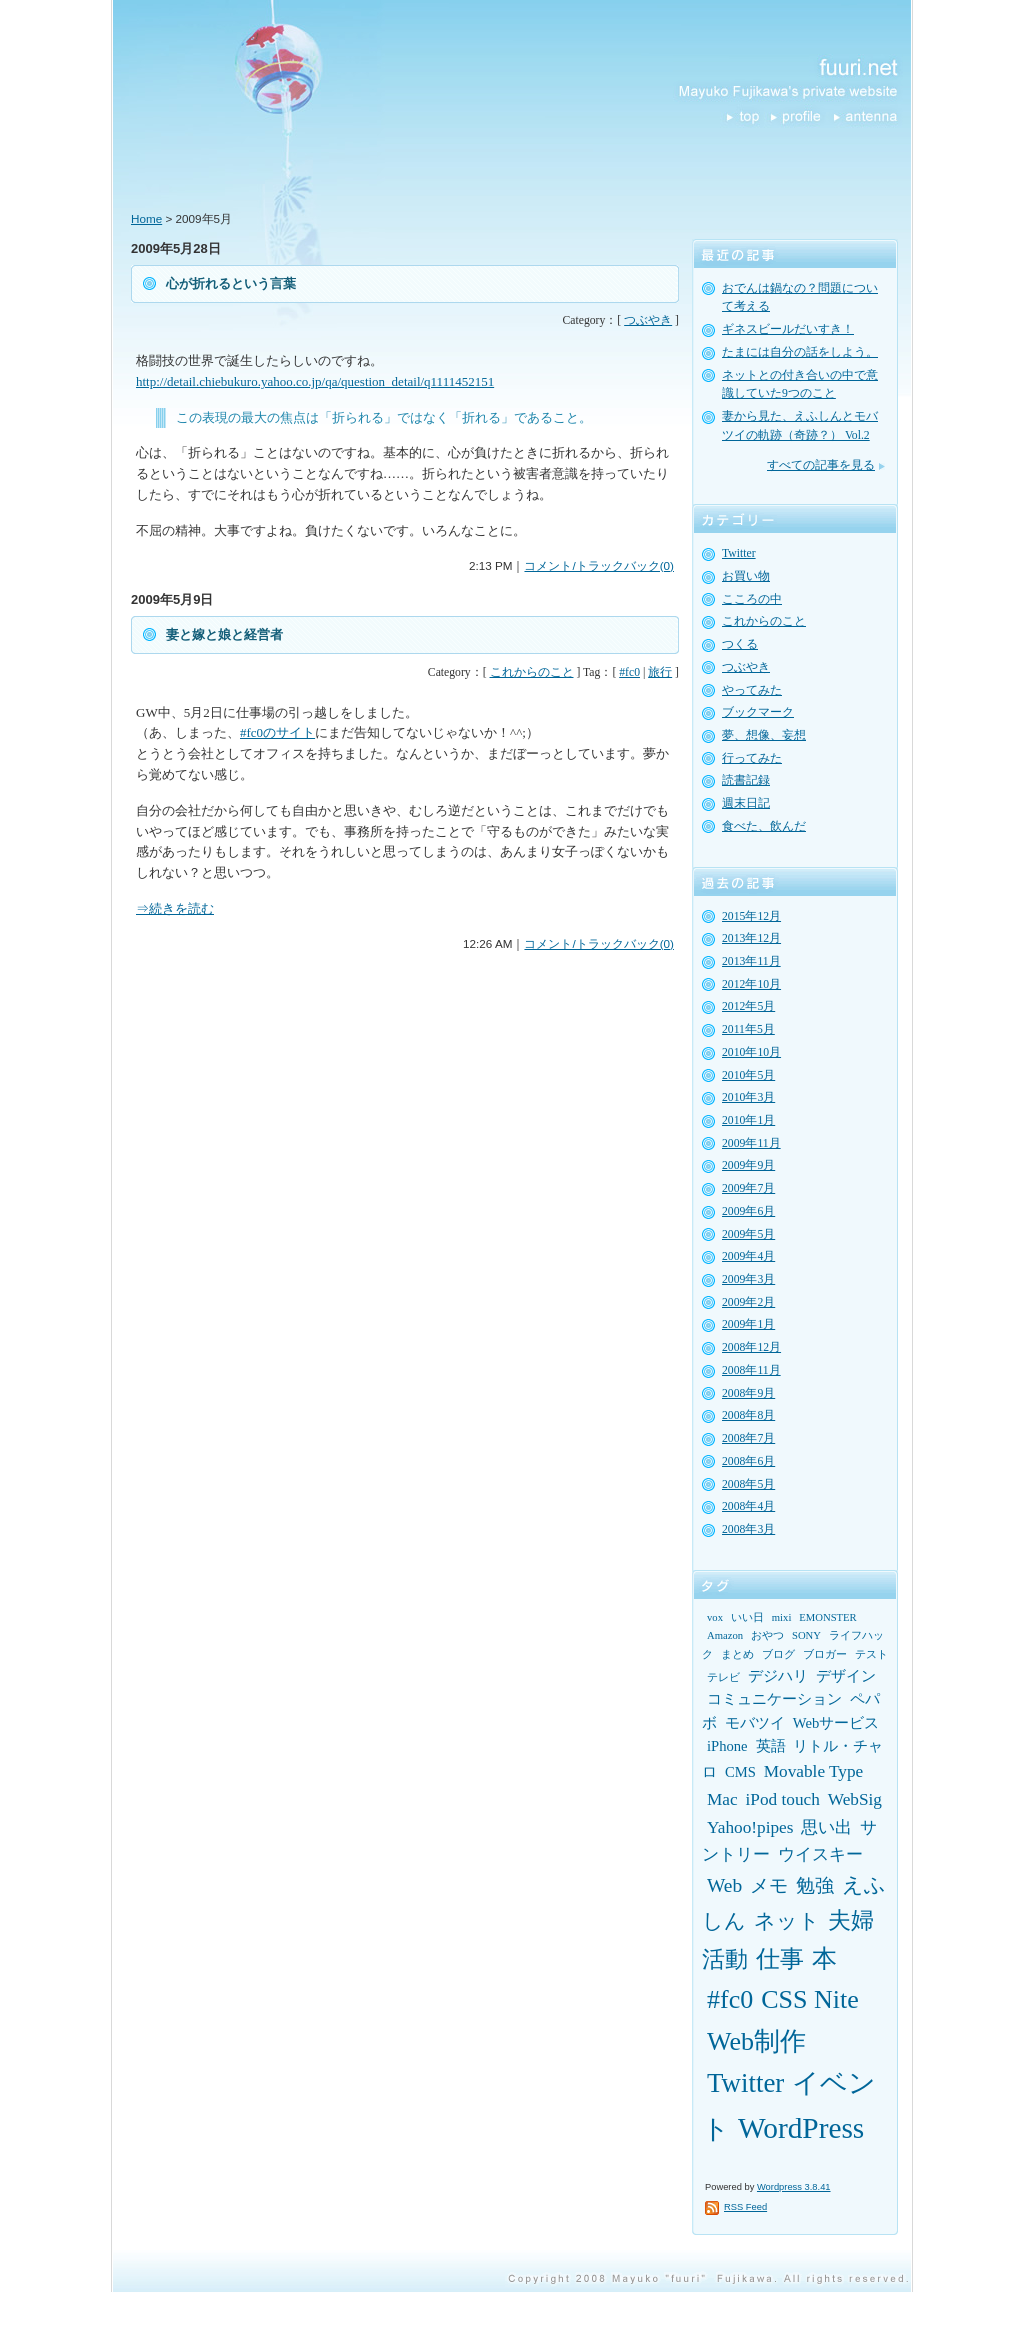 The width and height of the screenshot is (1024, 2347). Describe the element at coordinates (794, 2187) in the screenshot. I see `Wordpress 3.8.41` at that location.